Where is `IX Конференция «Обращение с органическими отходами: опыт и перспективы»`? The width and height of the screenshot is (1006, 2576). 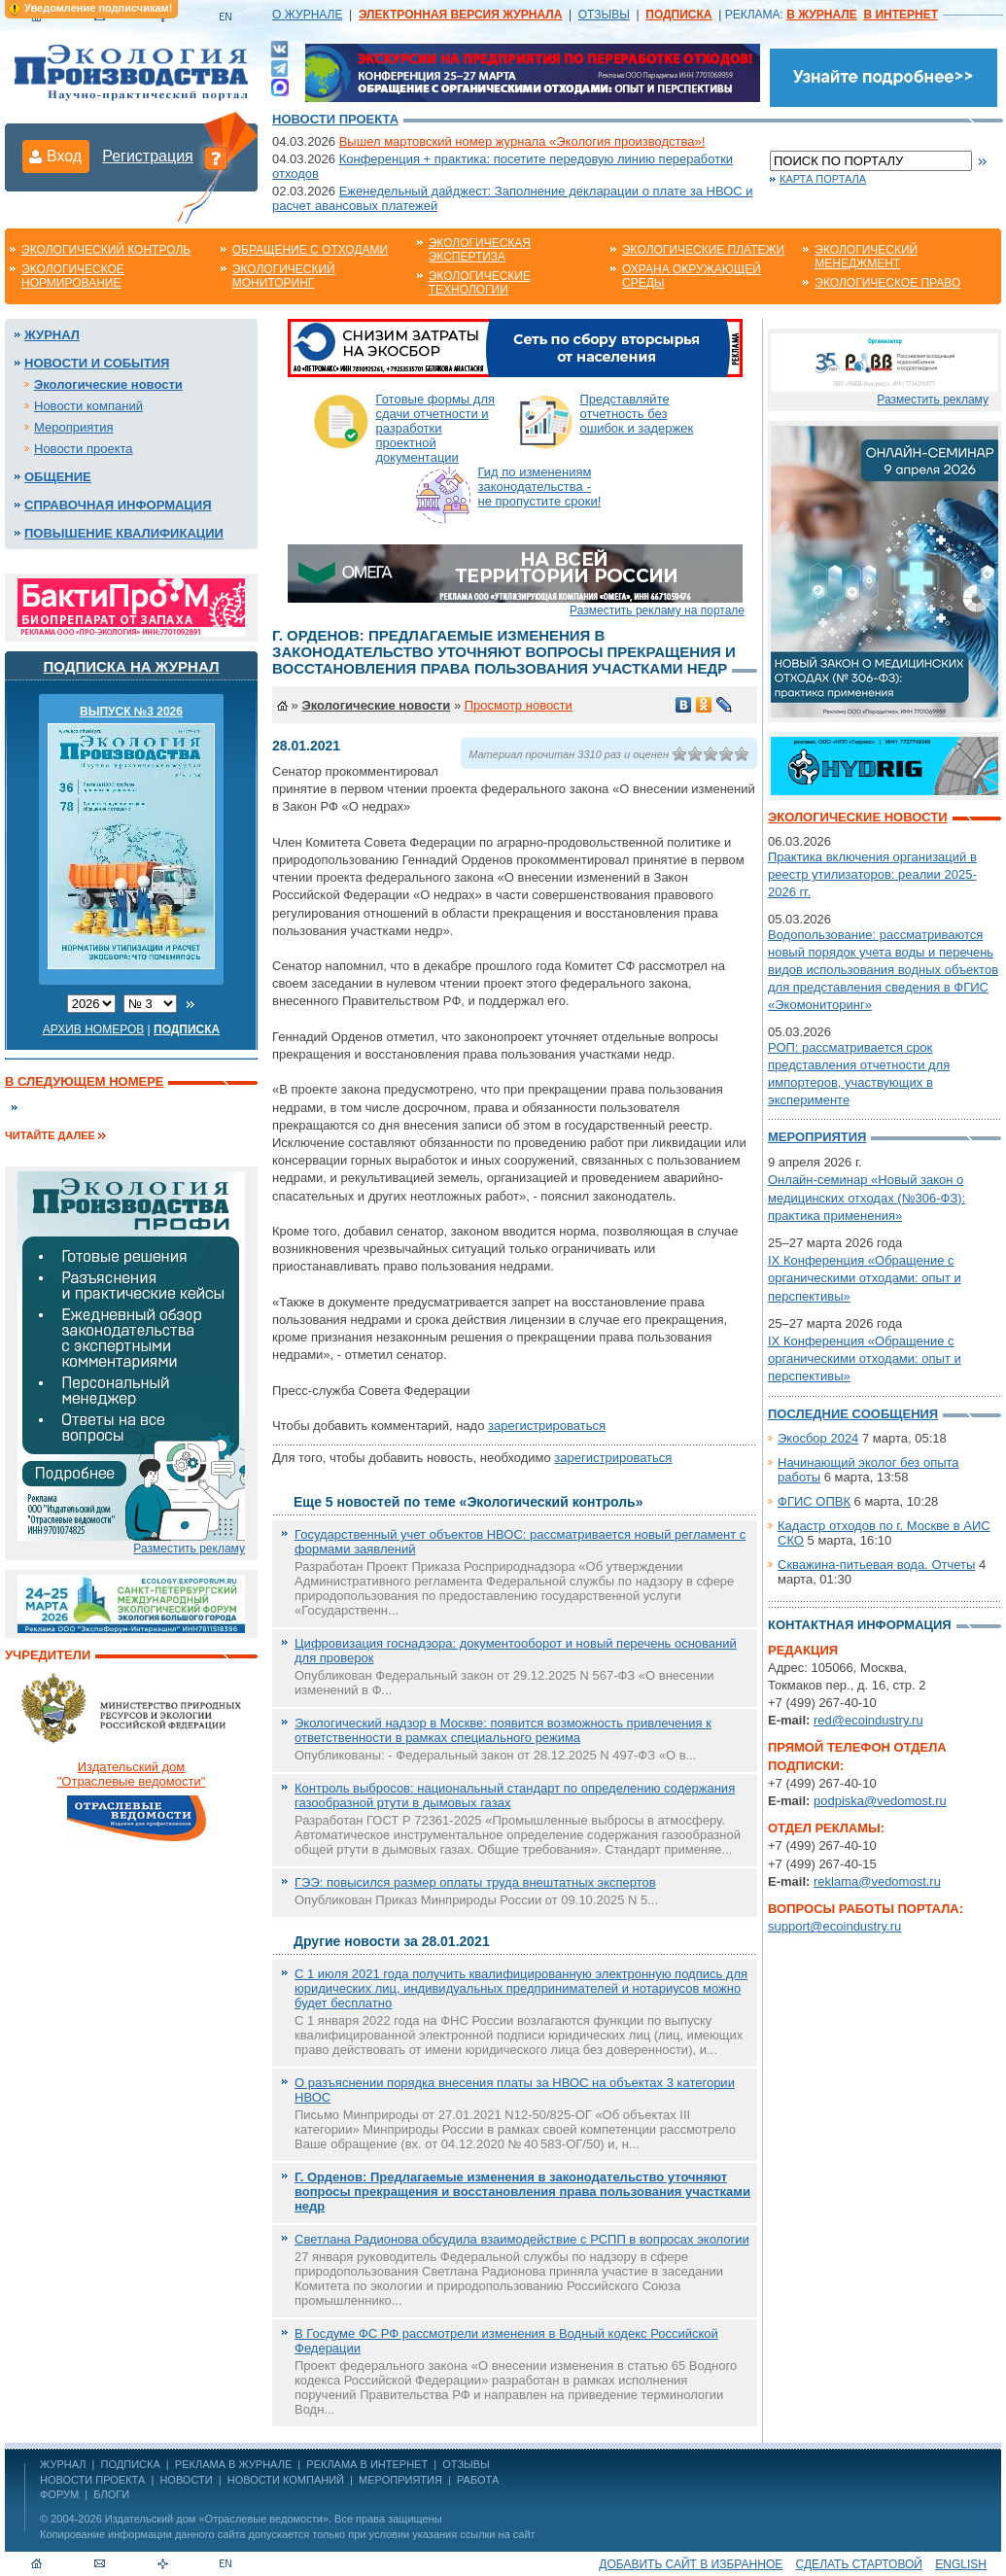
IX Конференция «Обращение с органическими отходами: опыт и перспективы» is located at coordinates (864, 1278).